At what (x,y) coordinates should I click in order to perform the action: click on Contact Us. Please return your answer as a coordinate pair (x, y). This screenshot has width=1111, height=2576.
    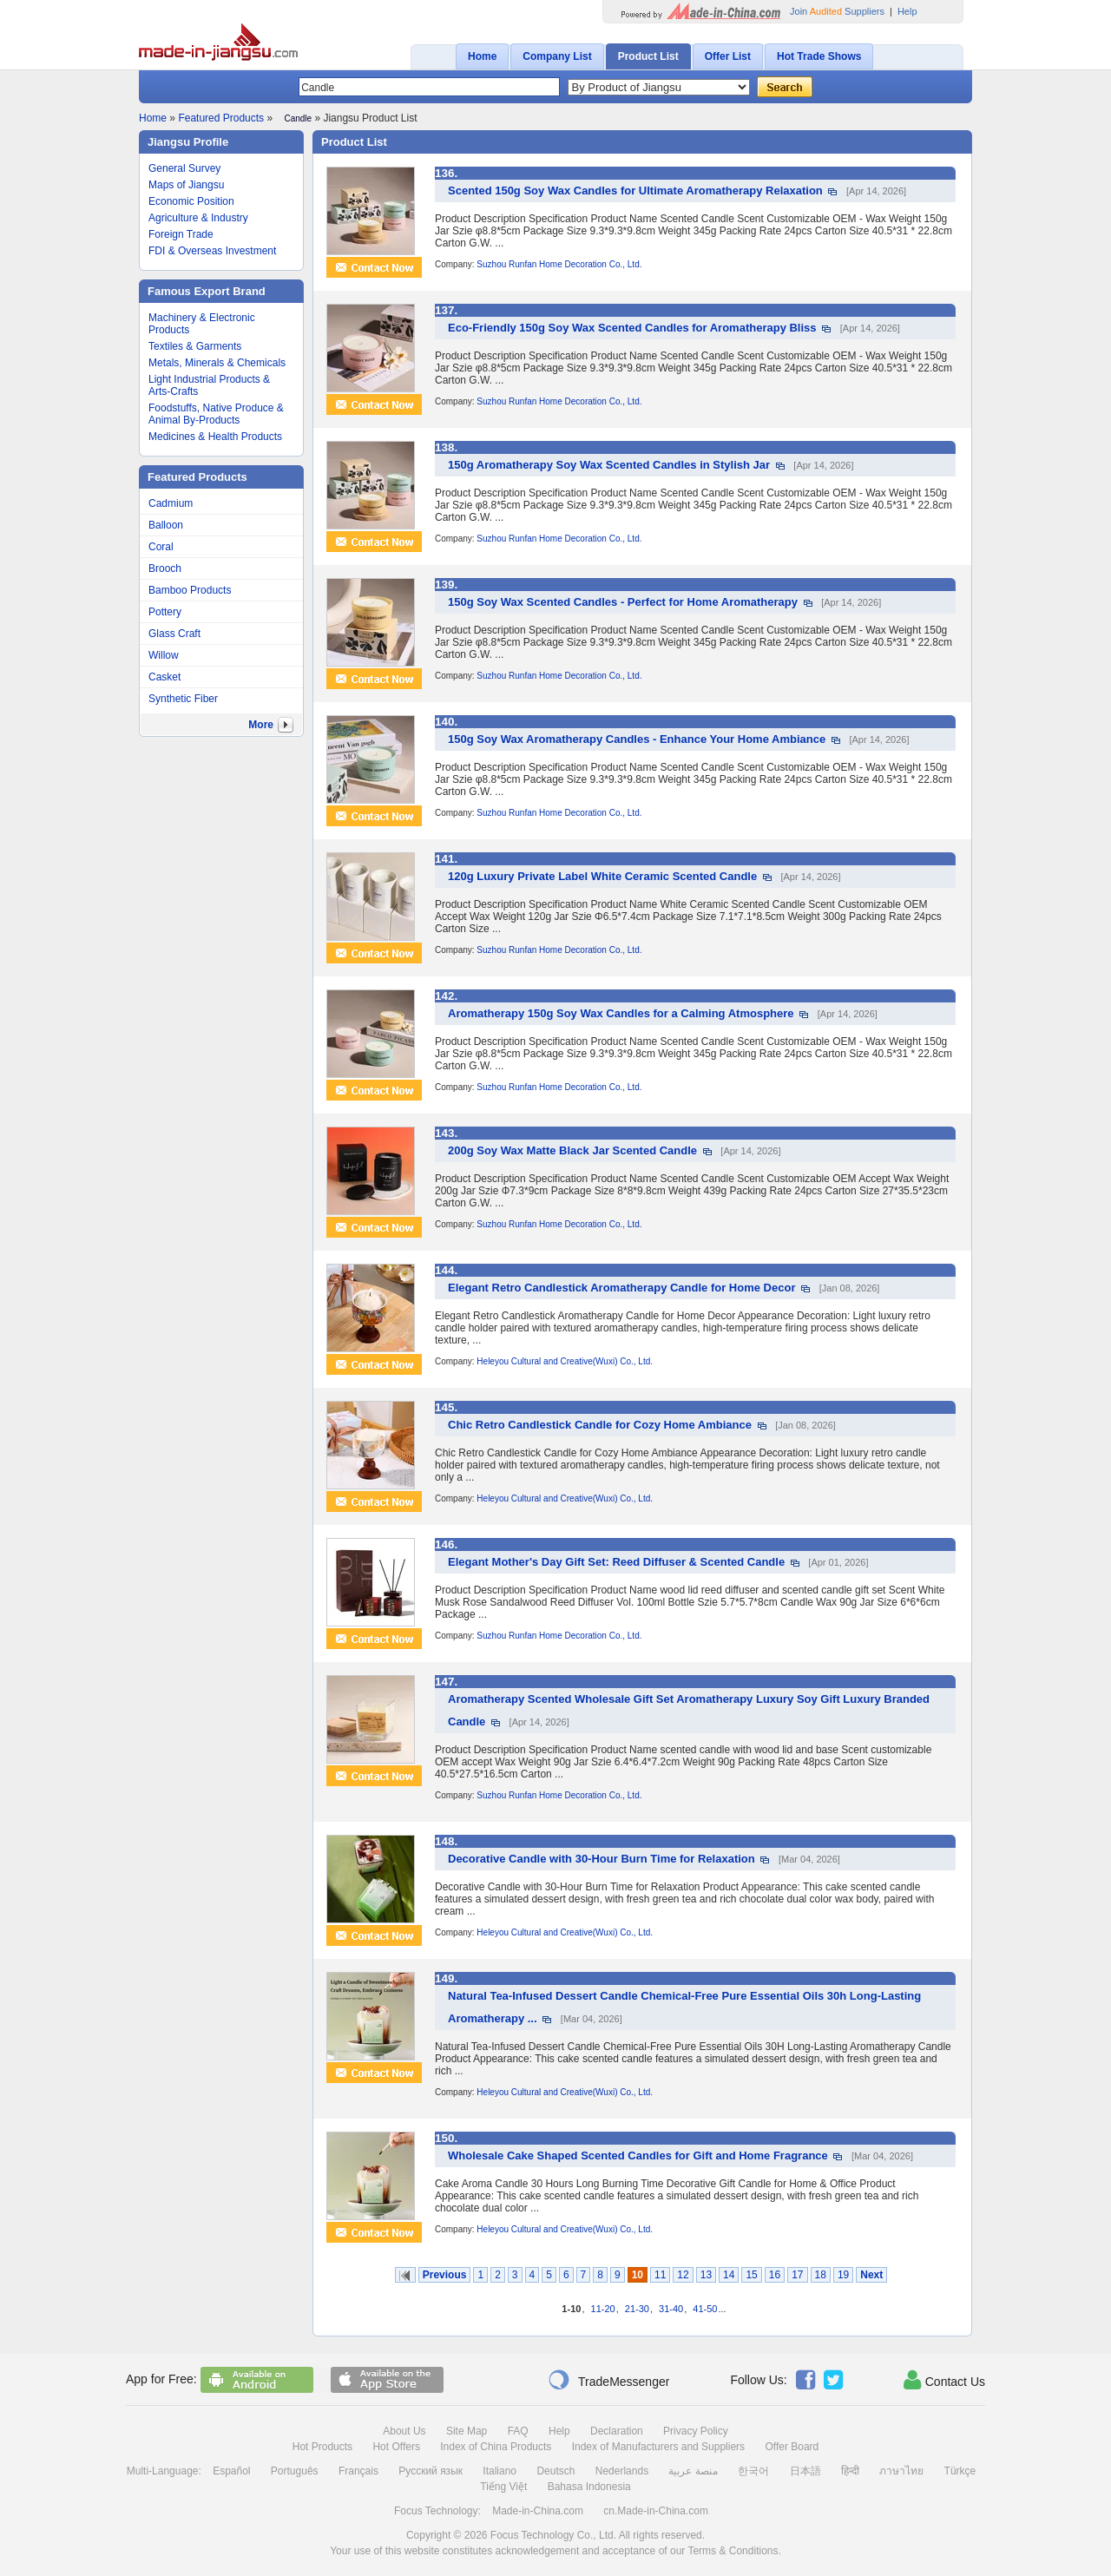
    Looking at the image, I should click on (944, 2380).